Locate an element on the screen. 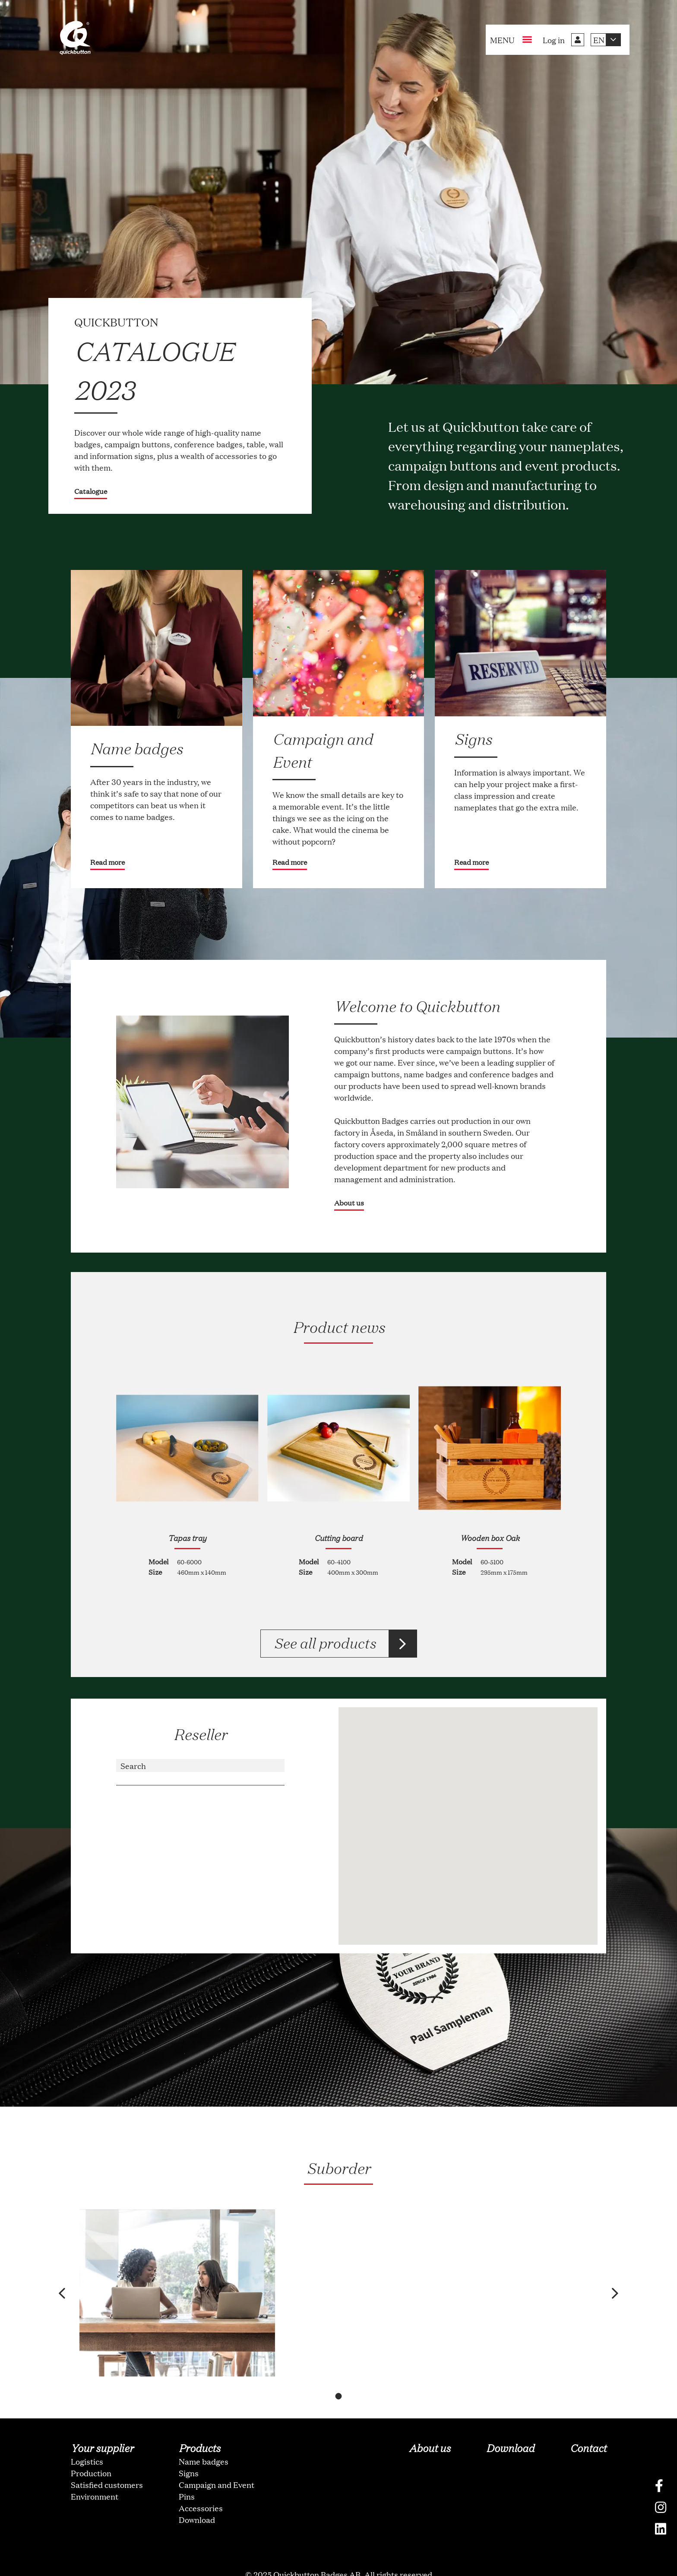 This screenshot has height=2576, width=677. See all products is located at coordinates (324, 1643).